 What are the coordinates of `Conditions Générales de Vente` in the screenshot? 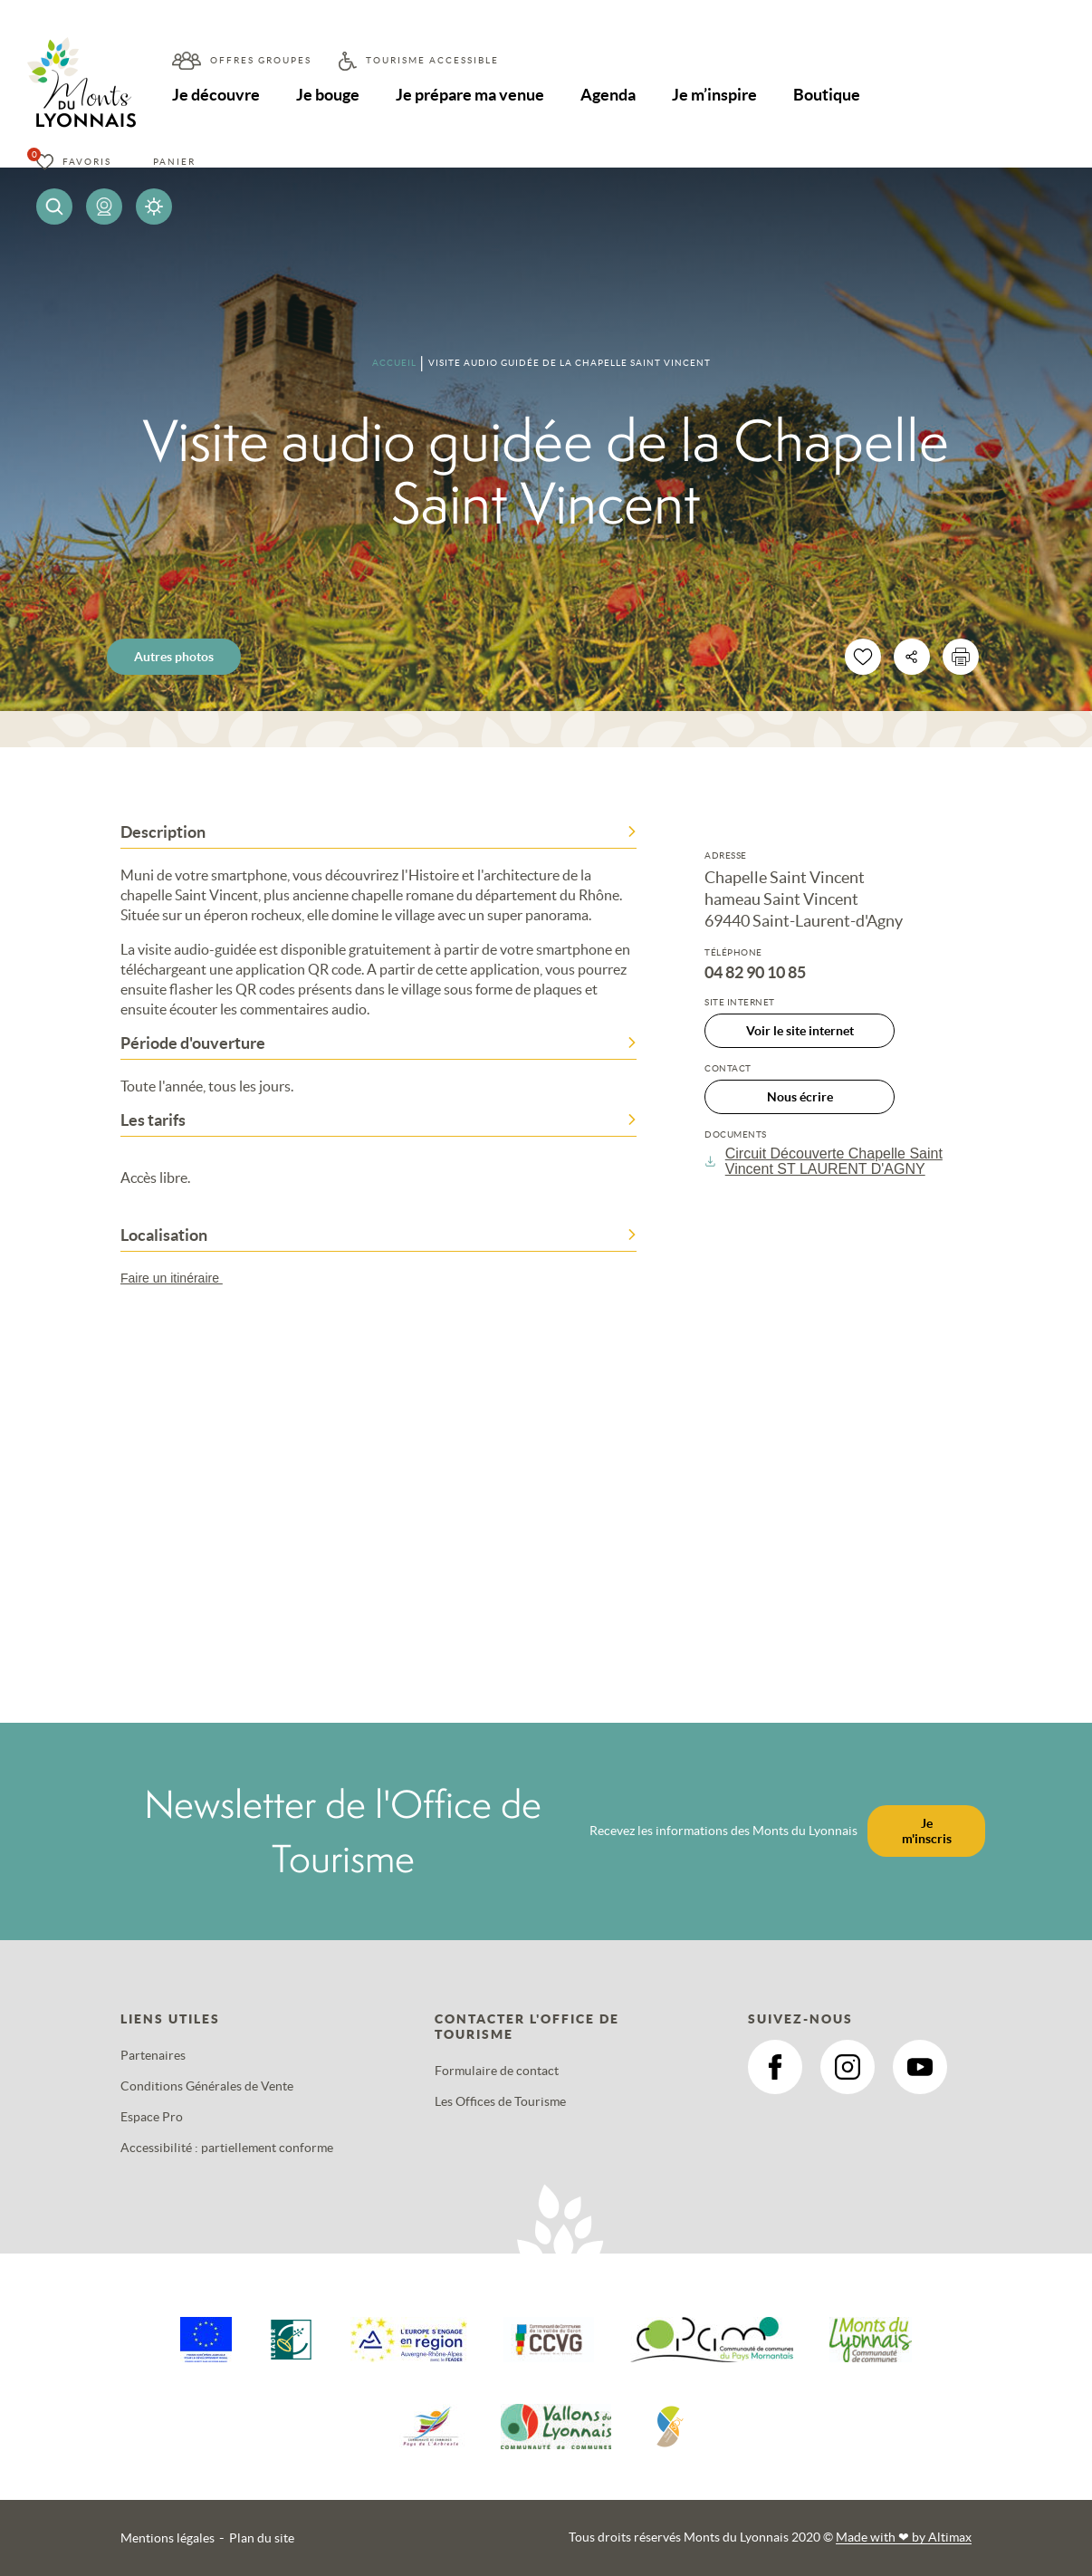 It's located at (206, 2086).